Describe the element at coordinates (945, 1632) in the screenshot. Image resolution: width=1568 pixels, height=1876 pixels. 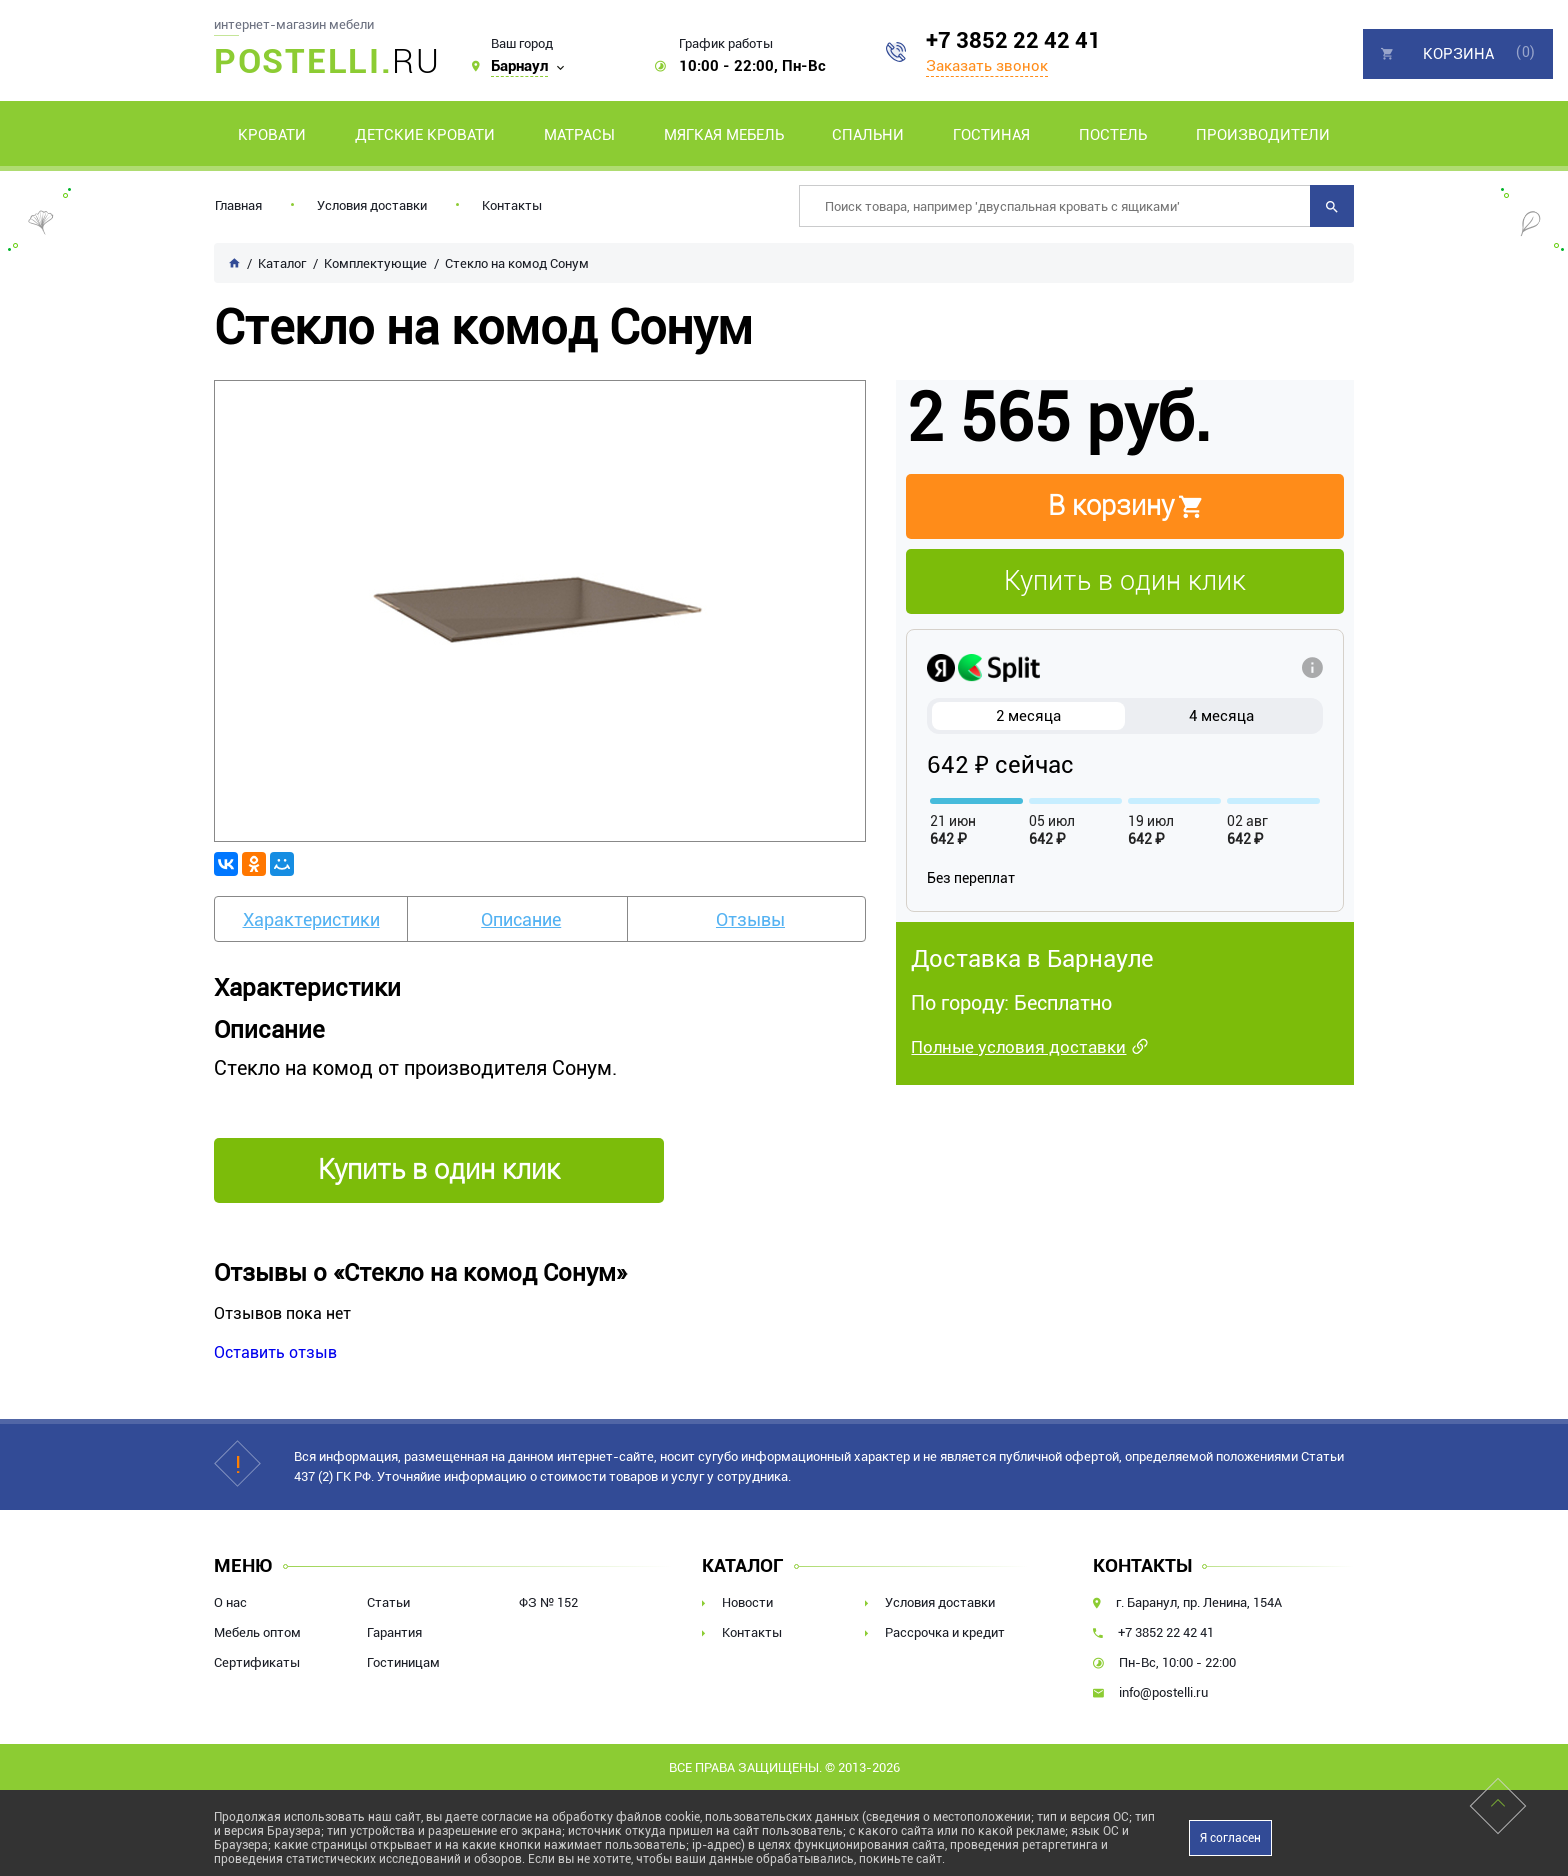
I see `Рассрочка и кредит` at that location.